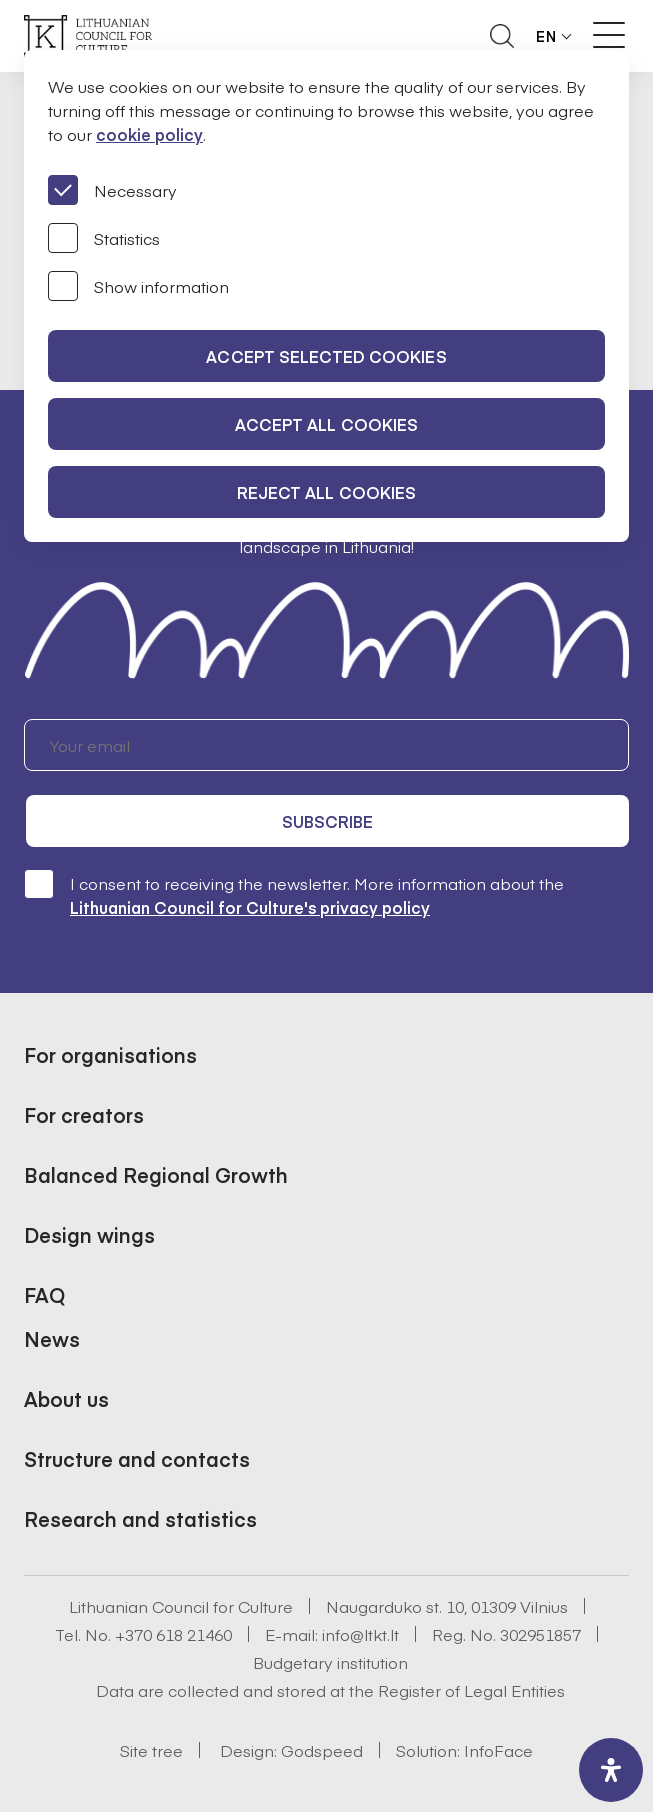 The height and width of the screenshot is (1812, 653). What do you see at coordinates (360, 1634) in the screenshot?
I see `info@ltkt.lt` at bounding box center [360, 1634].